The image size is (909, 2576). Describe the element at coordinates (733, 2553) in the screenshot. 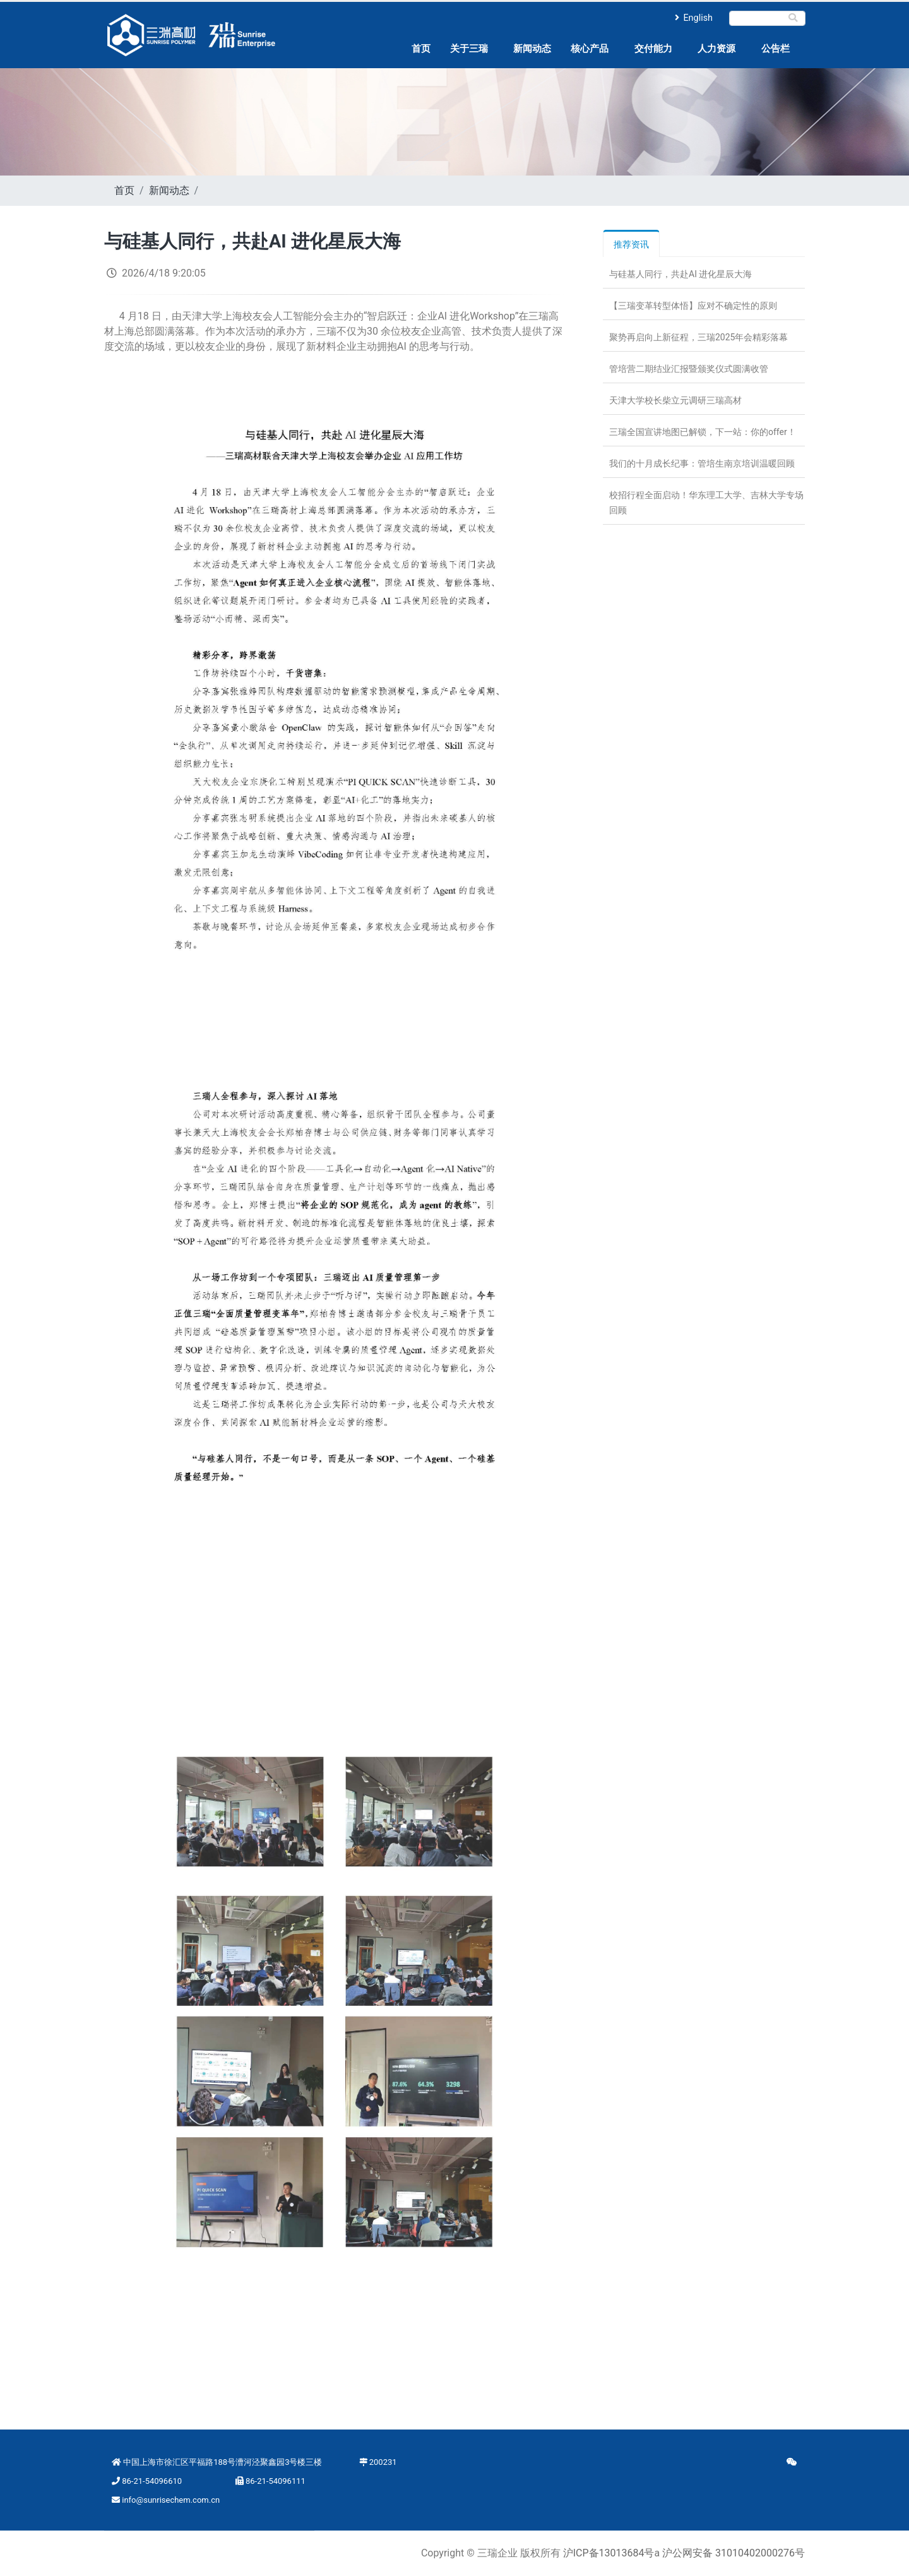

I see `沪公网安备 31010402000276号` at that location.